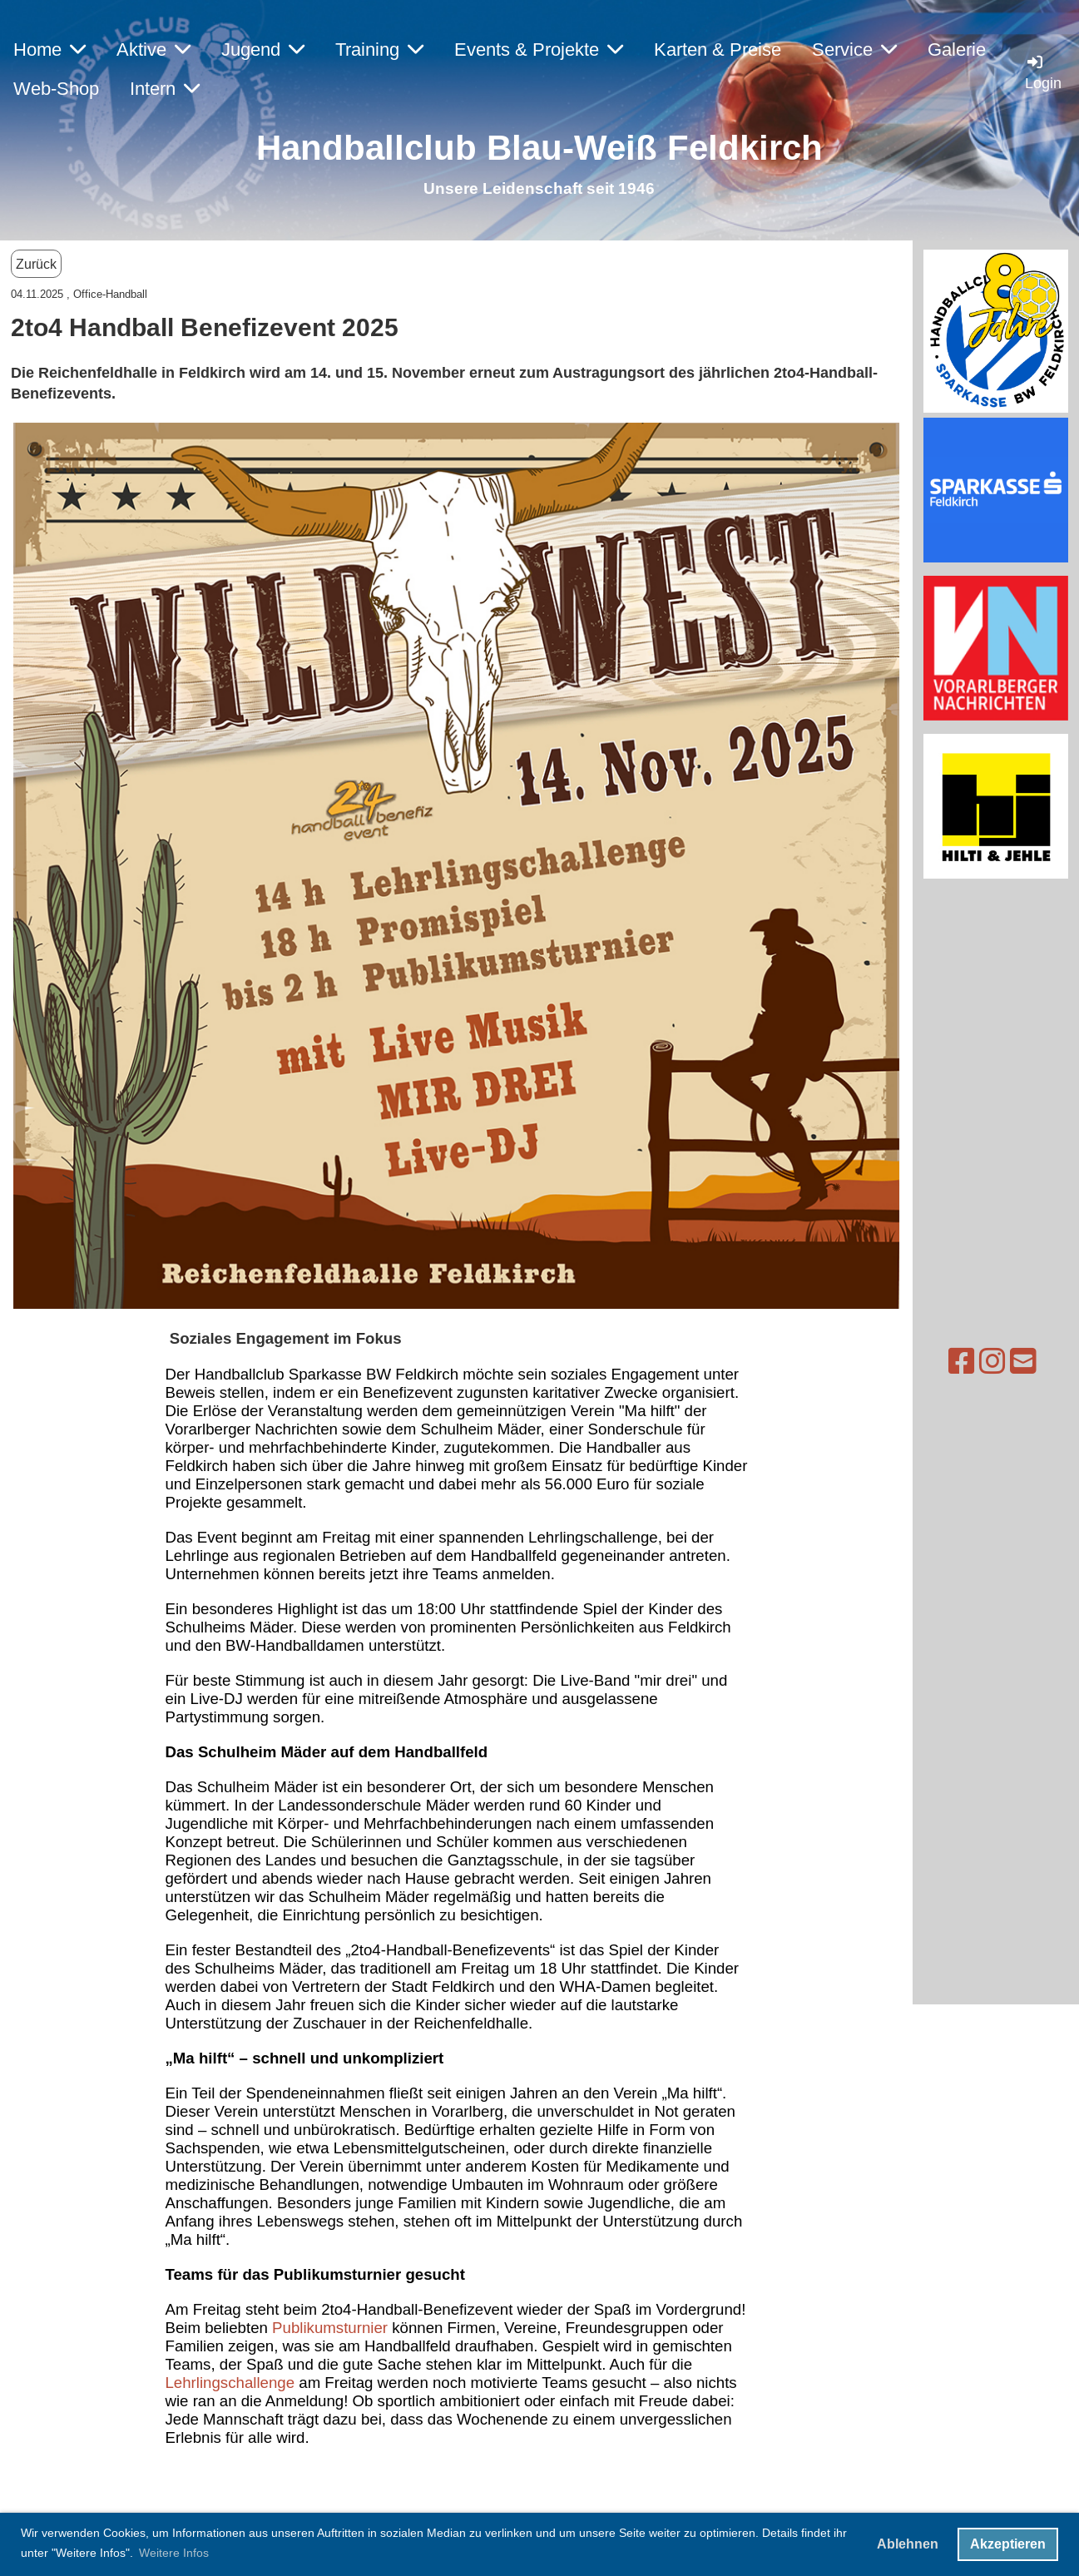  Describe the element at coordinates (232, 2382) in the screenshot. I see `Lehrlingschallenge` at that location.